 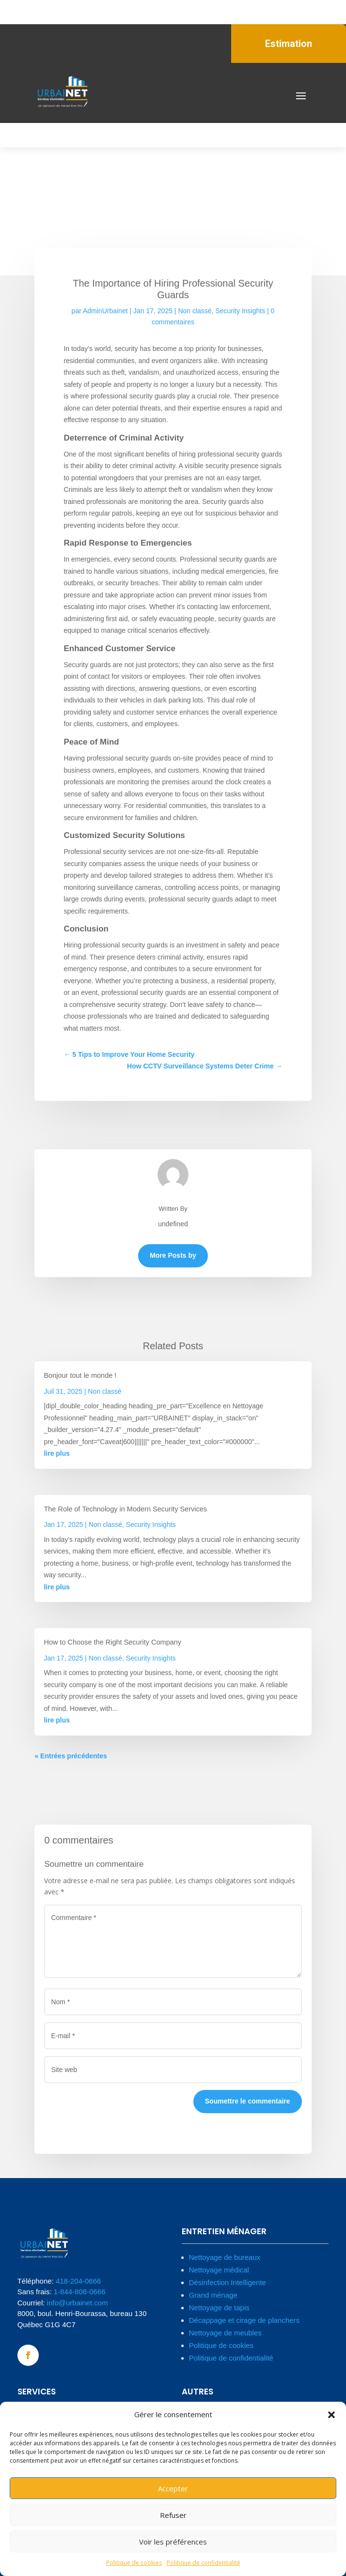 I want to click on lire plus, so click(x=57, y=1453).